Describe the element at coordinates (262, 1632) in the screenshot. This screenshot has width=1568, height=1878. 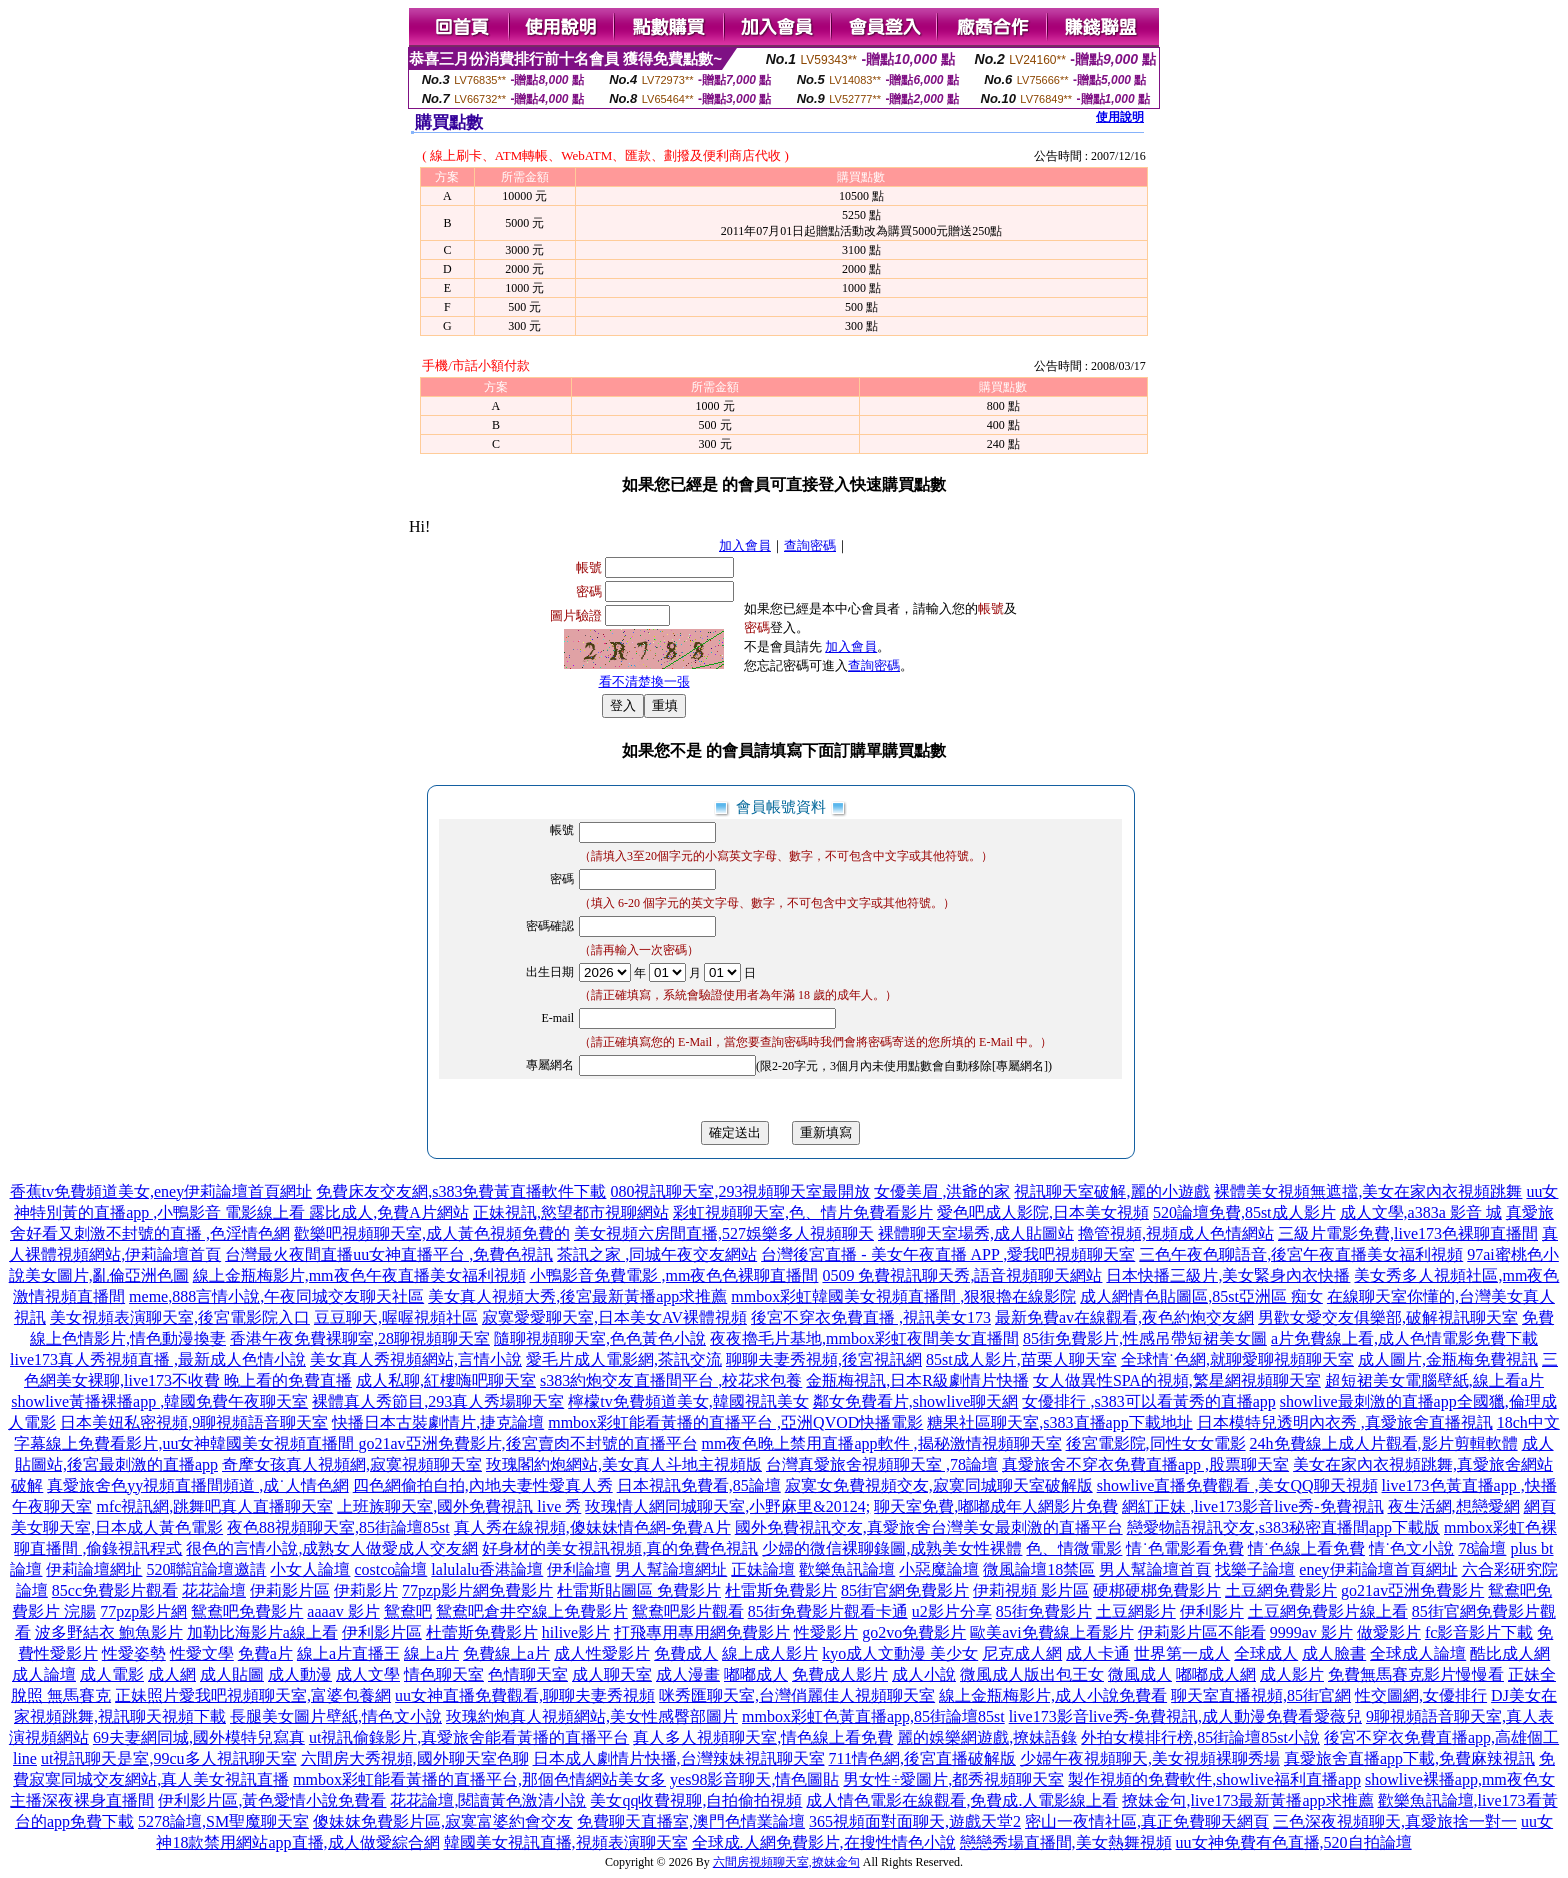
I see `加勒比海影片a線上看` at that location.